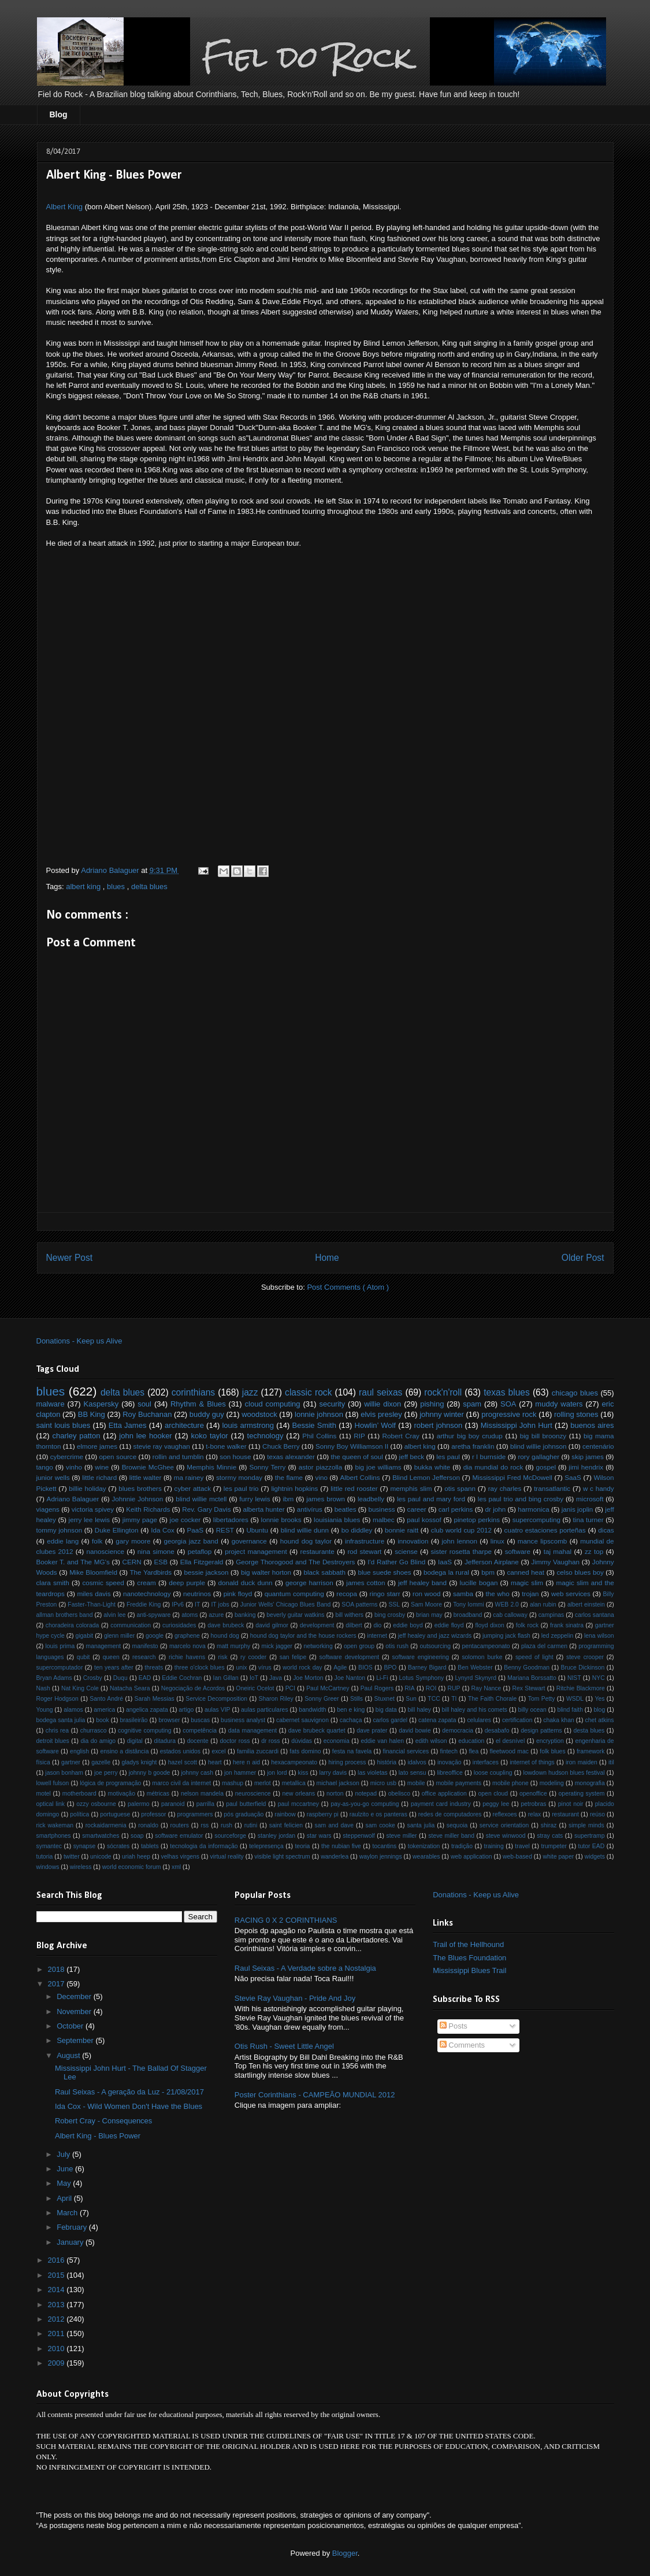 Image resolution: width=650 pixels, height=2576 pixels. I want to click on telepresença, so click(266, 1846).